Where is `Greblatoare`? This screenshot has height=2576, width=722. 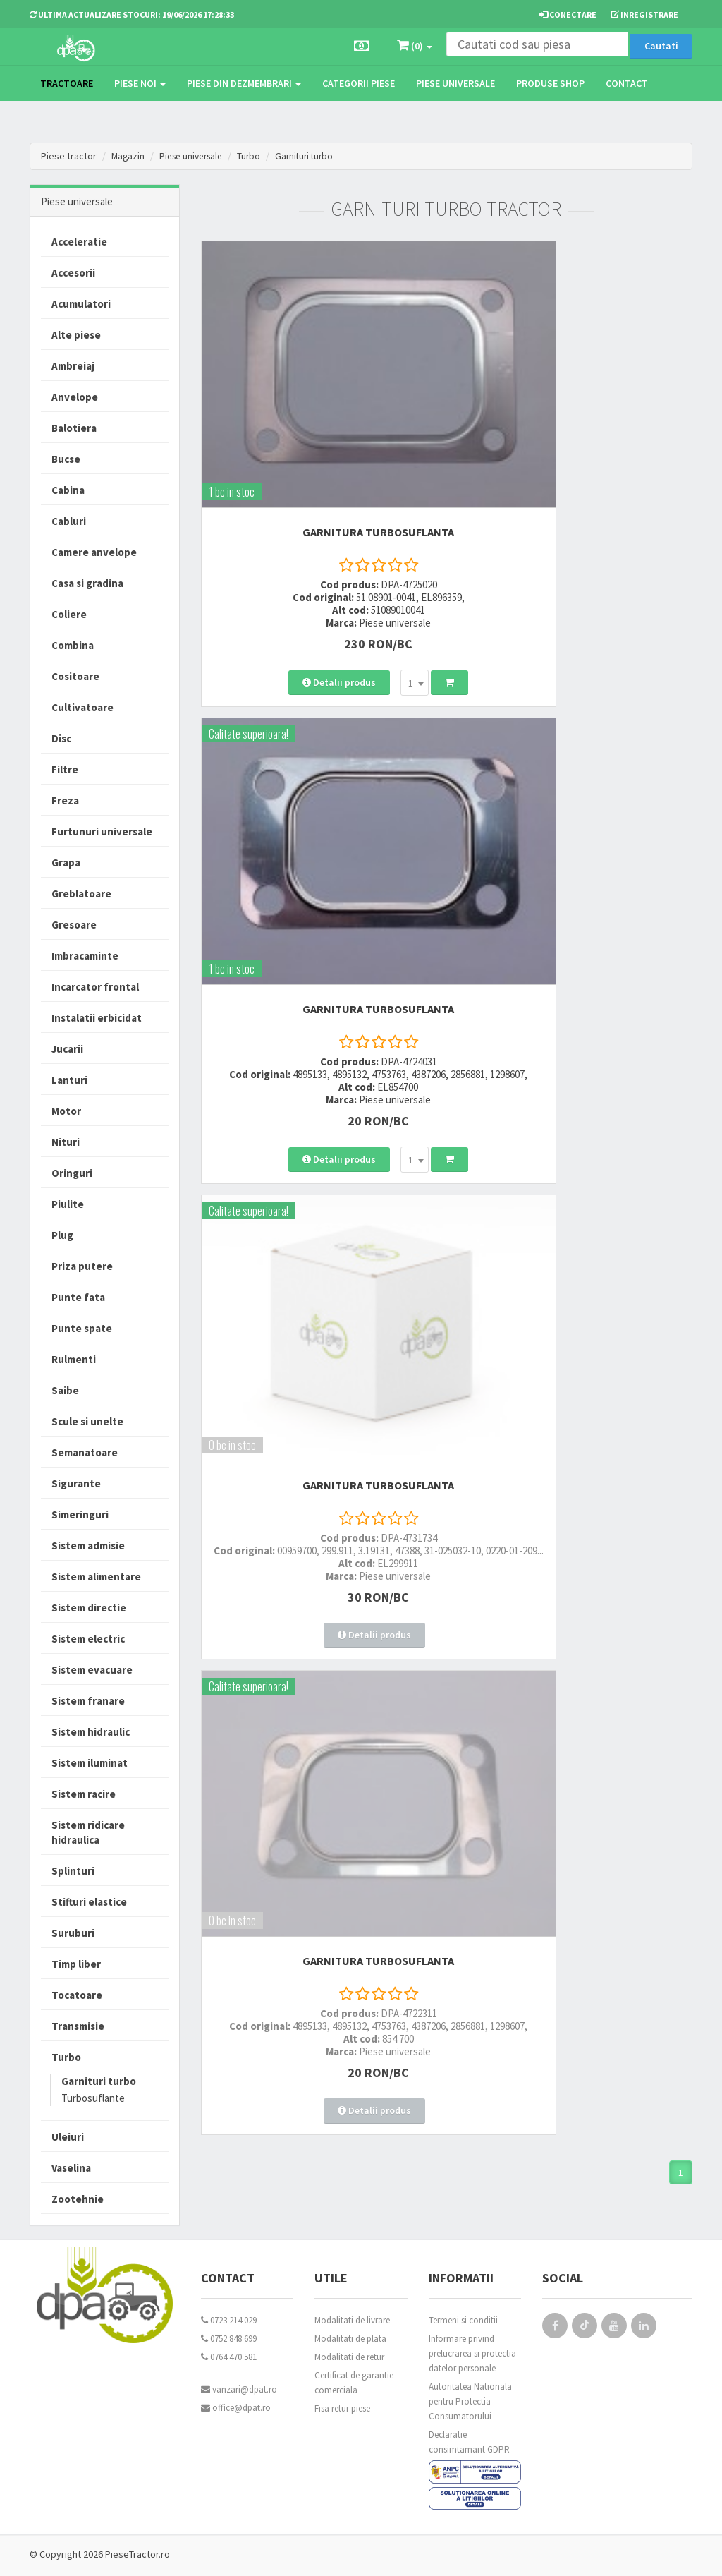 Greblatoare is located at coordinates (81, 893).